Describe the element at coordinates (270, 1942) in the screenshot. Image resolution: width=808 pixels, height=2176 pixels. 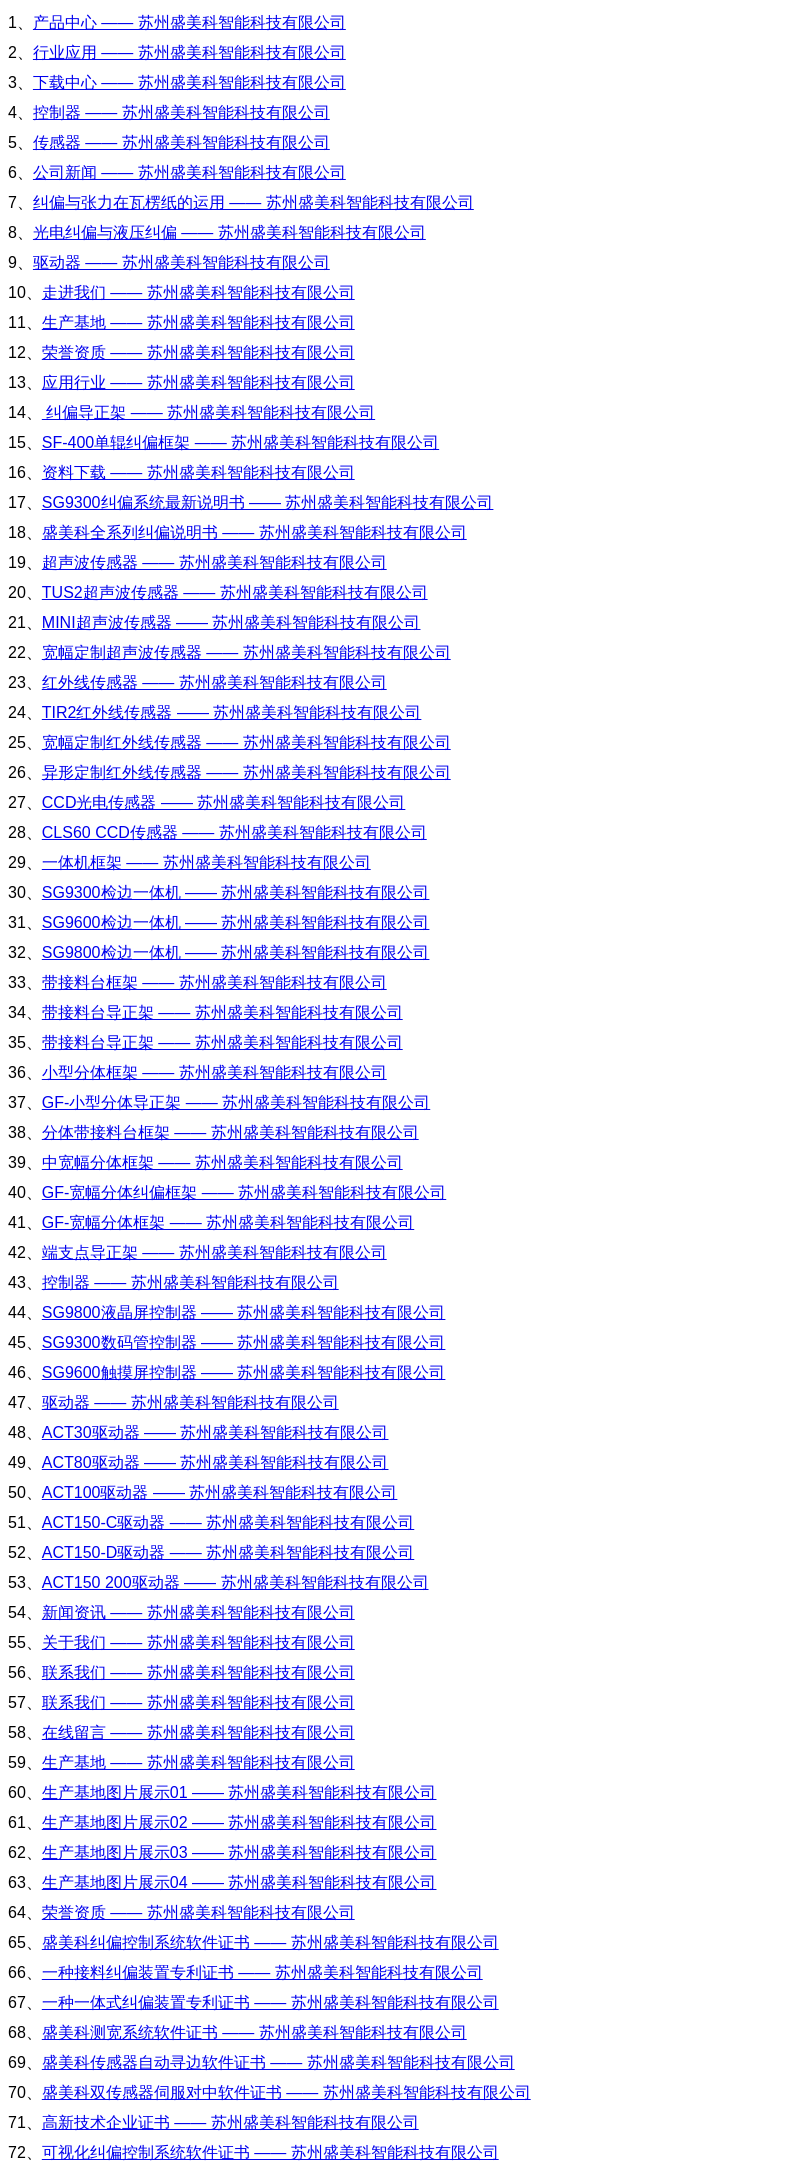
I see `盛美科纠偏控制系统软件证书 —— 苏州盛美科智能科技有限公司` at that location.